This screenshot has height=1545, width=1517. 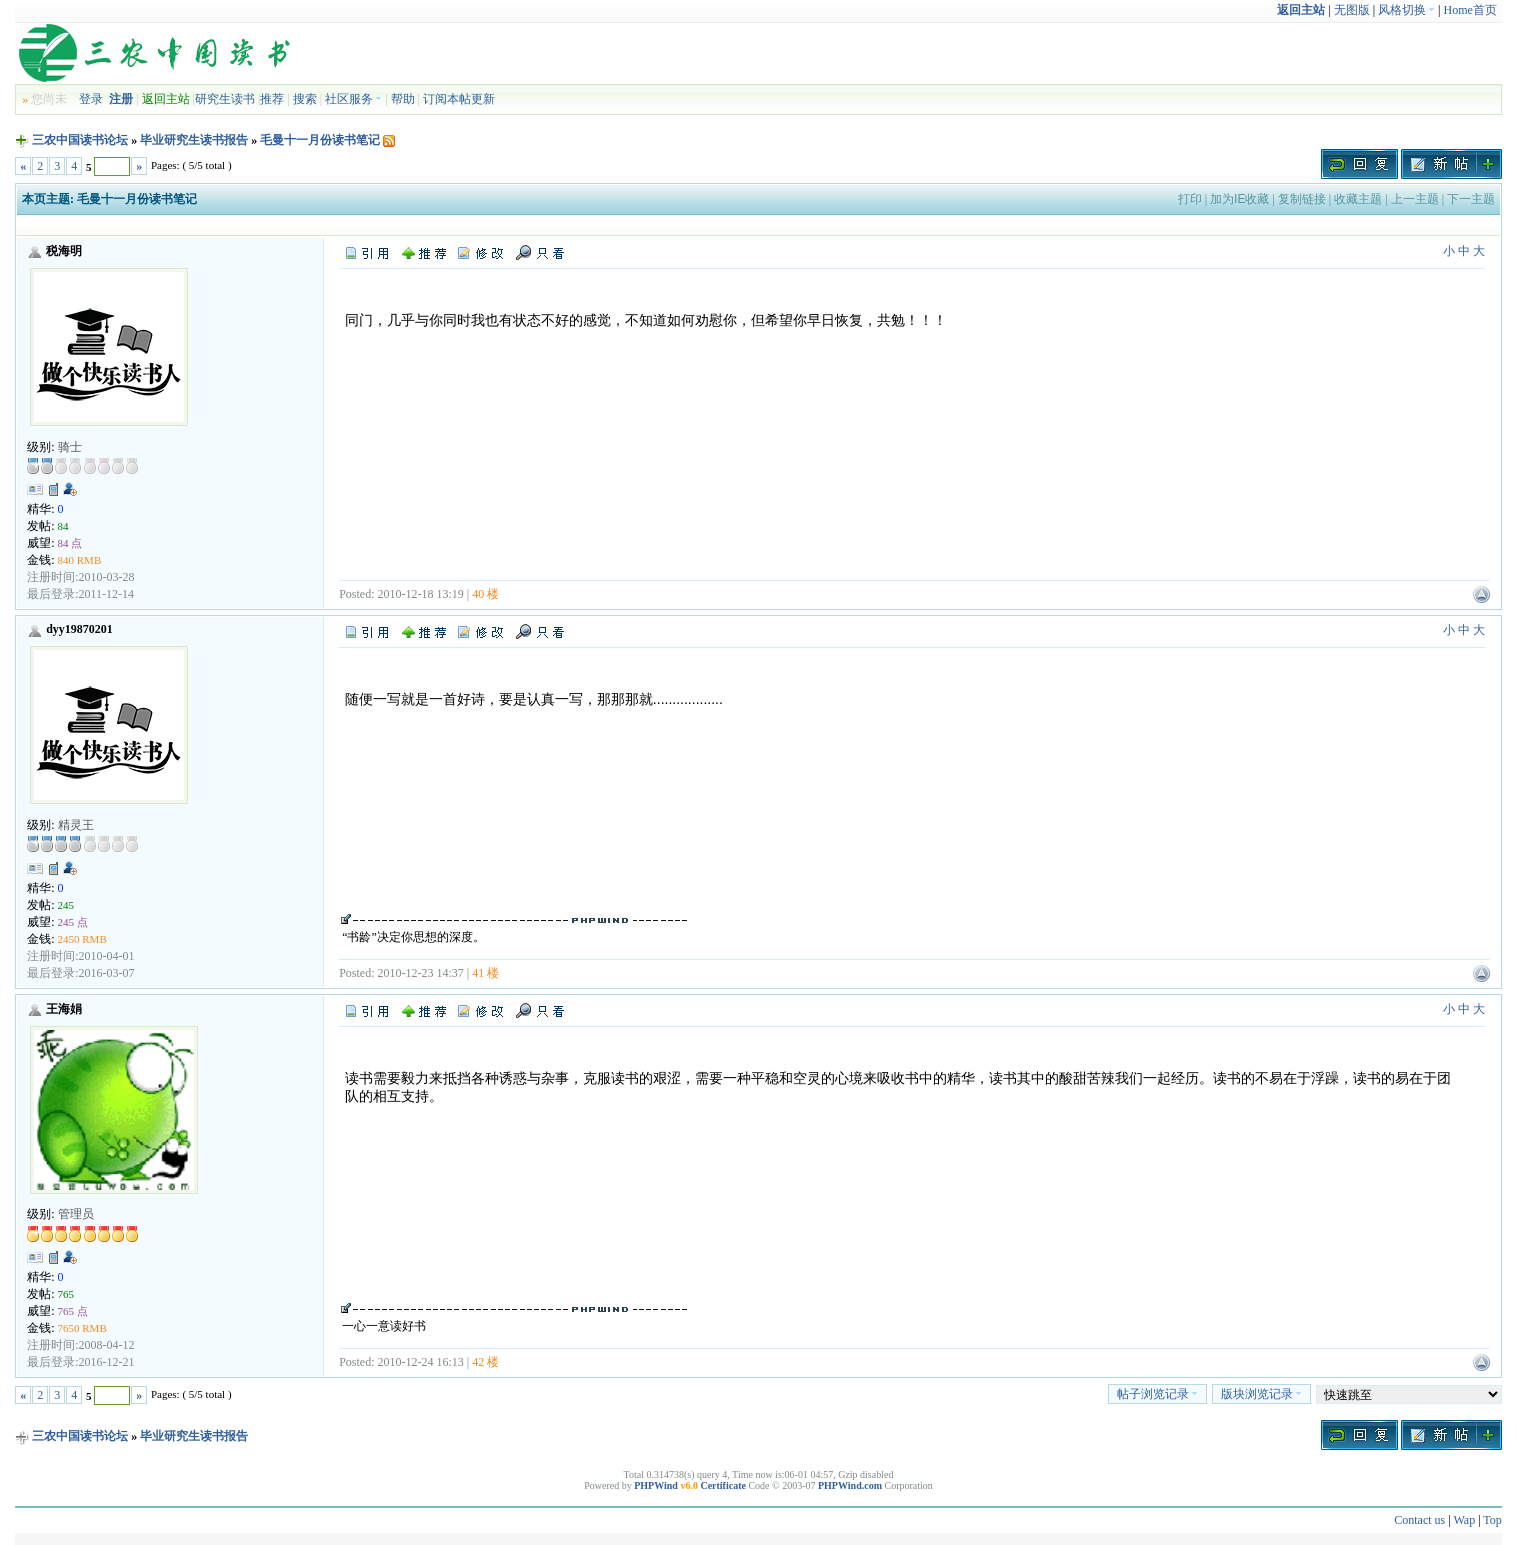 I want to click on 收藏主题, so click(x=1358, y=199).